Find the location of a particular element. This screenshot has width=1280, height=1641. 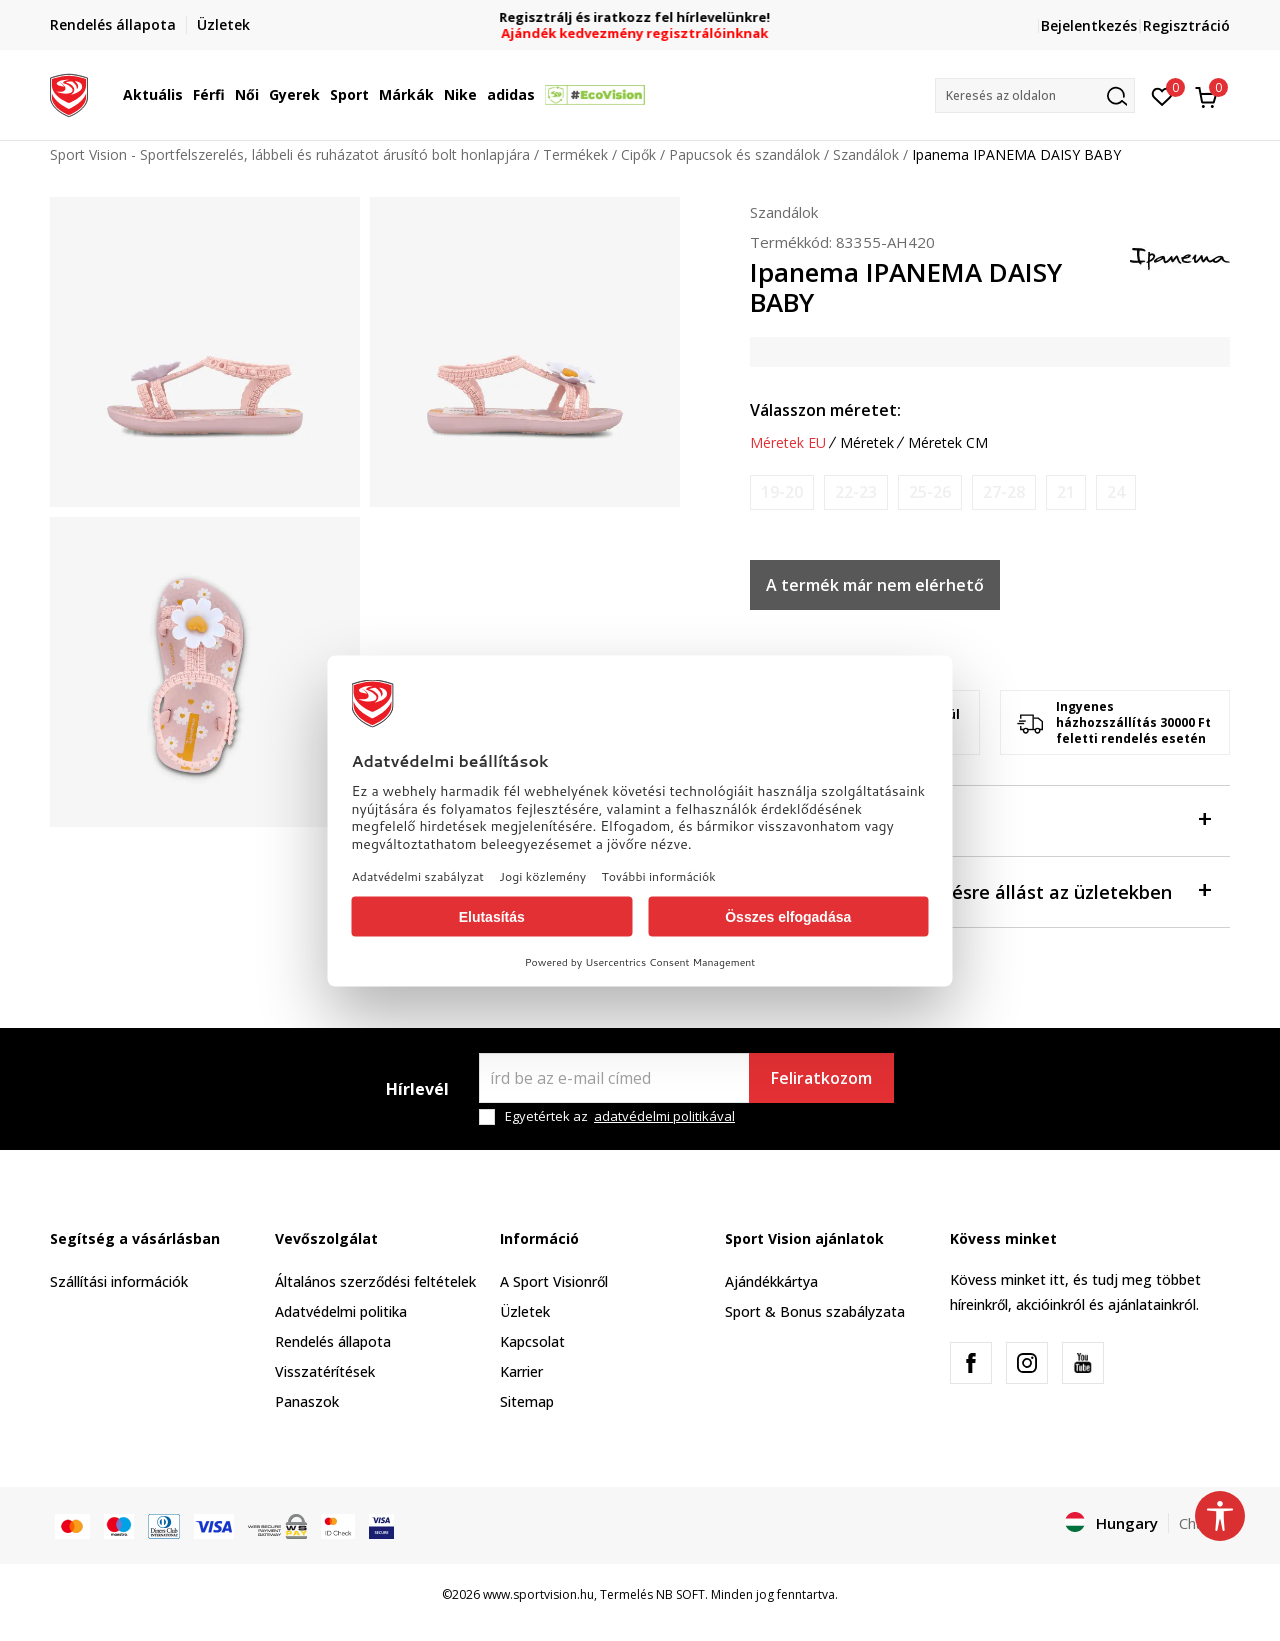

Leírás is located at coordinates (980, 819).